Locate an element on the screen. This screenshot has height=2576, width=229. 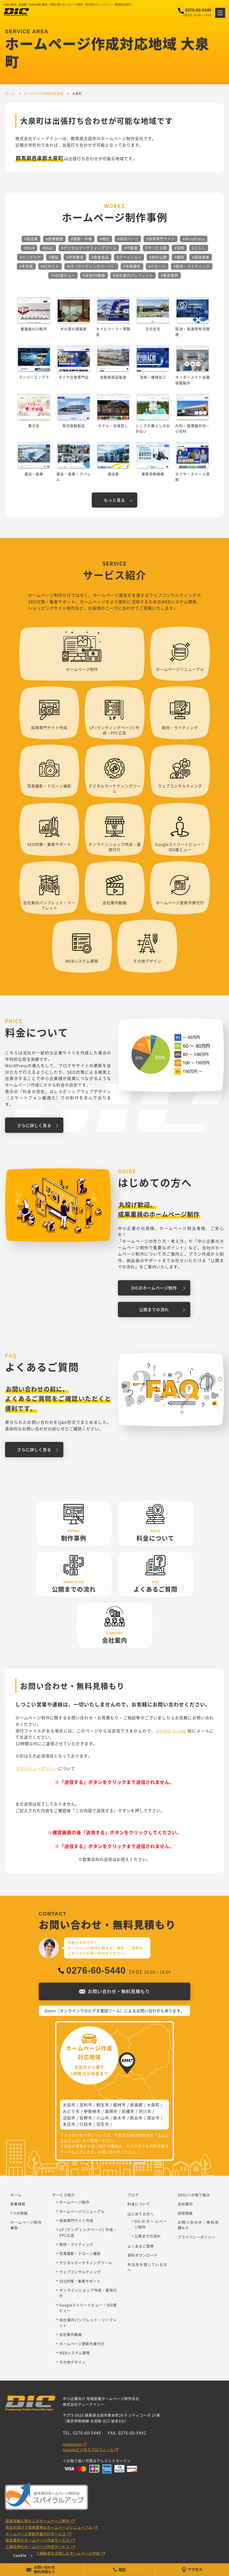
製造業特化ホームページ作成サービス is located at coordinates (38, 2538).